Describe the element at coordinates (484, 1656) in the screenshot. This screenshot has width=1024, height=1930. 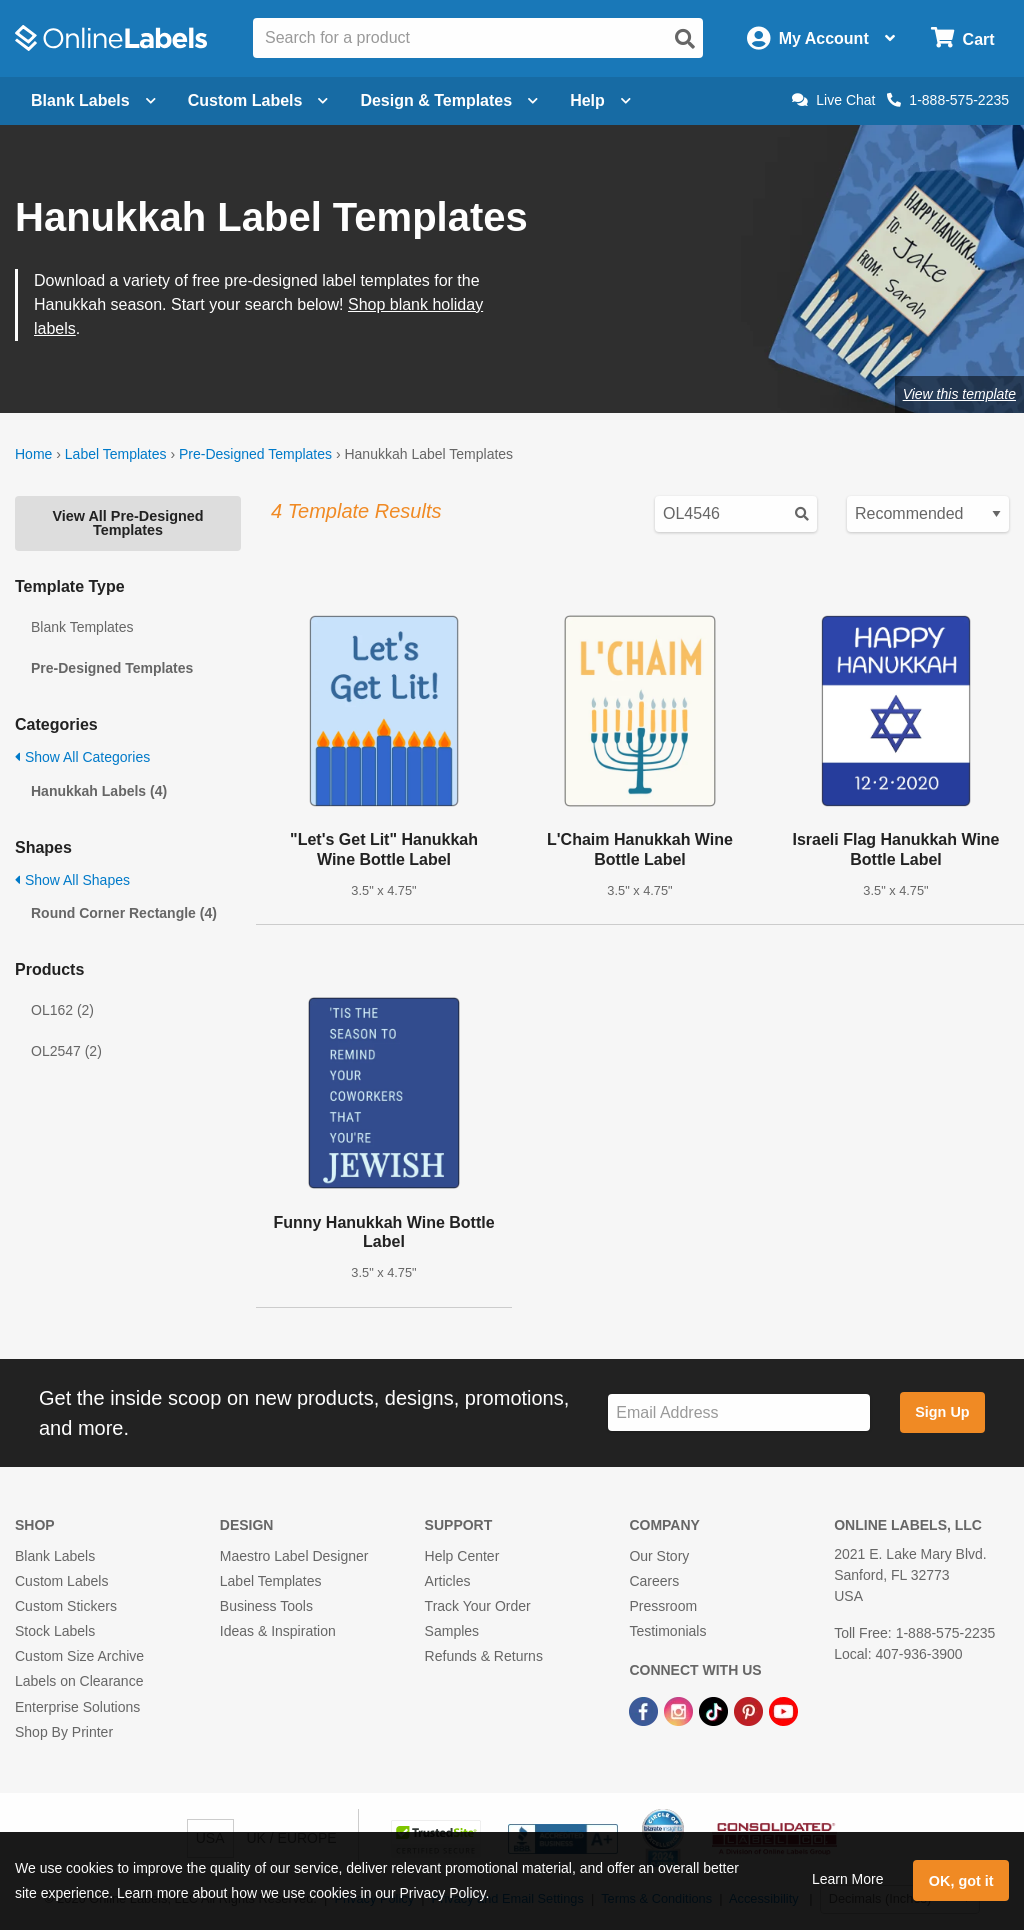
I see `Refunds & Returns` at that location.